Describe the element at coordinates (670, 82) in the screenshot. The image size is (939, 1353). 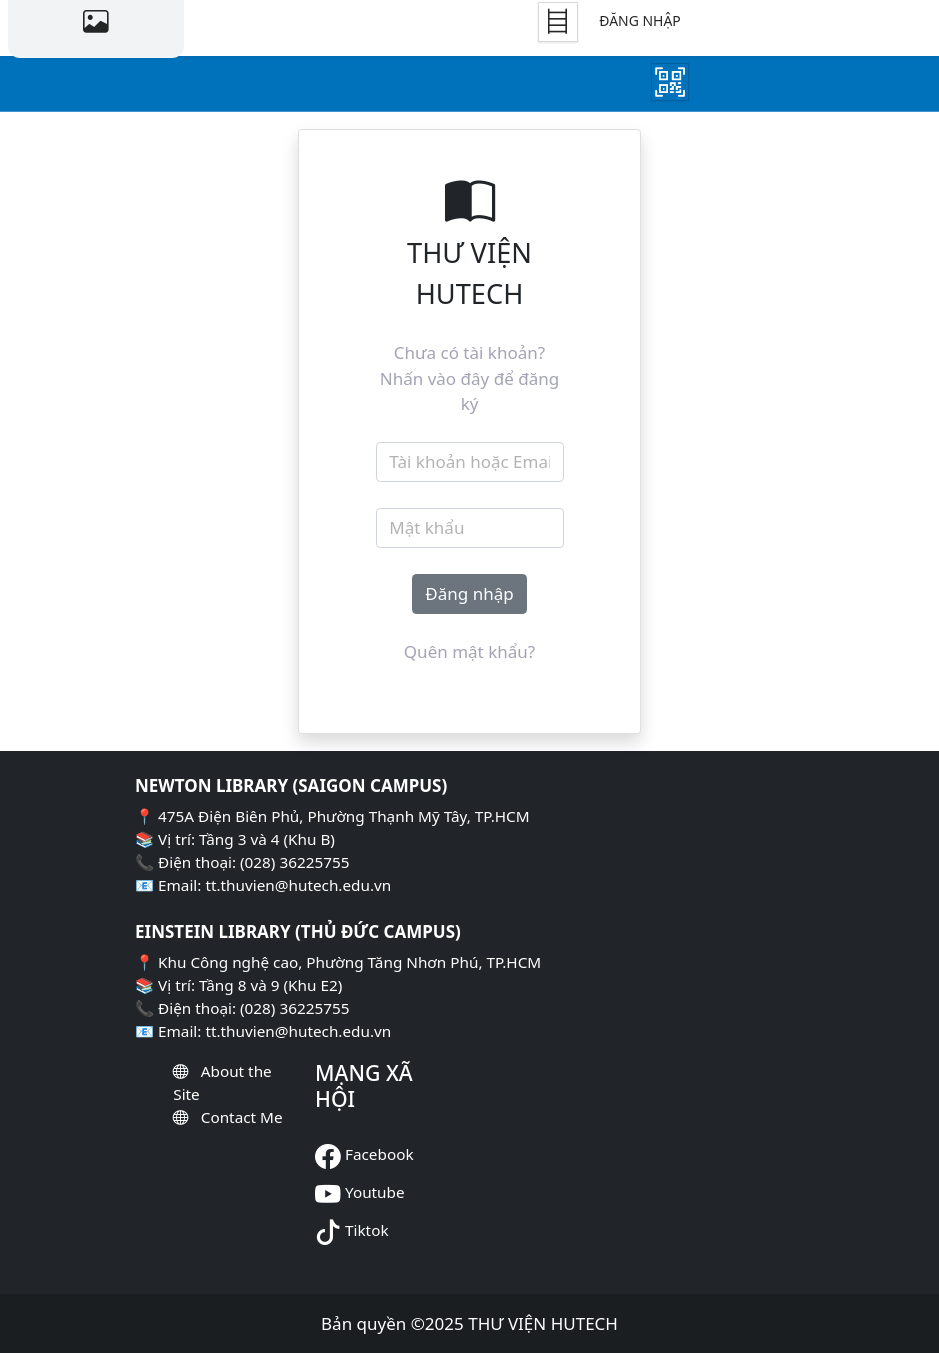
I see `[Mượn Sách]` at that location.